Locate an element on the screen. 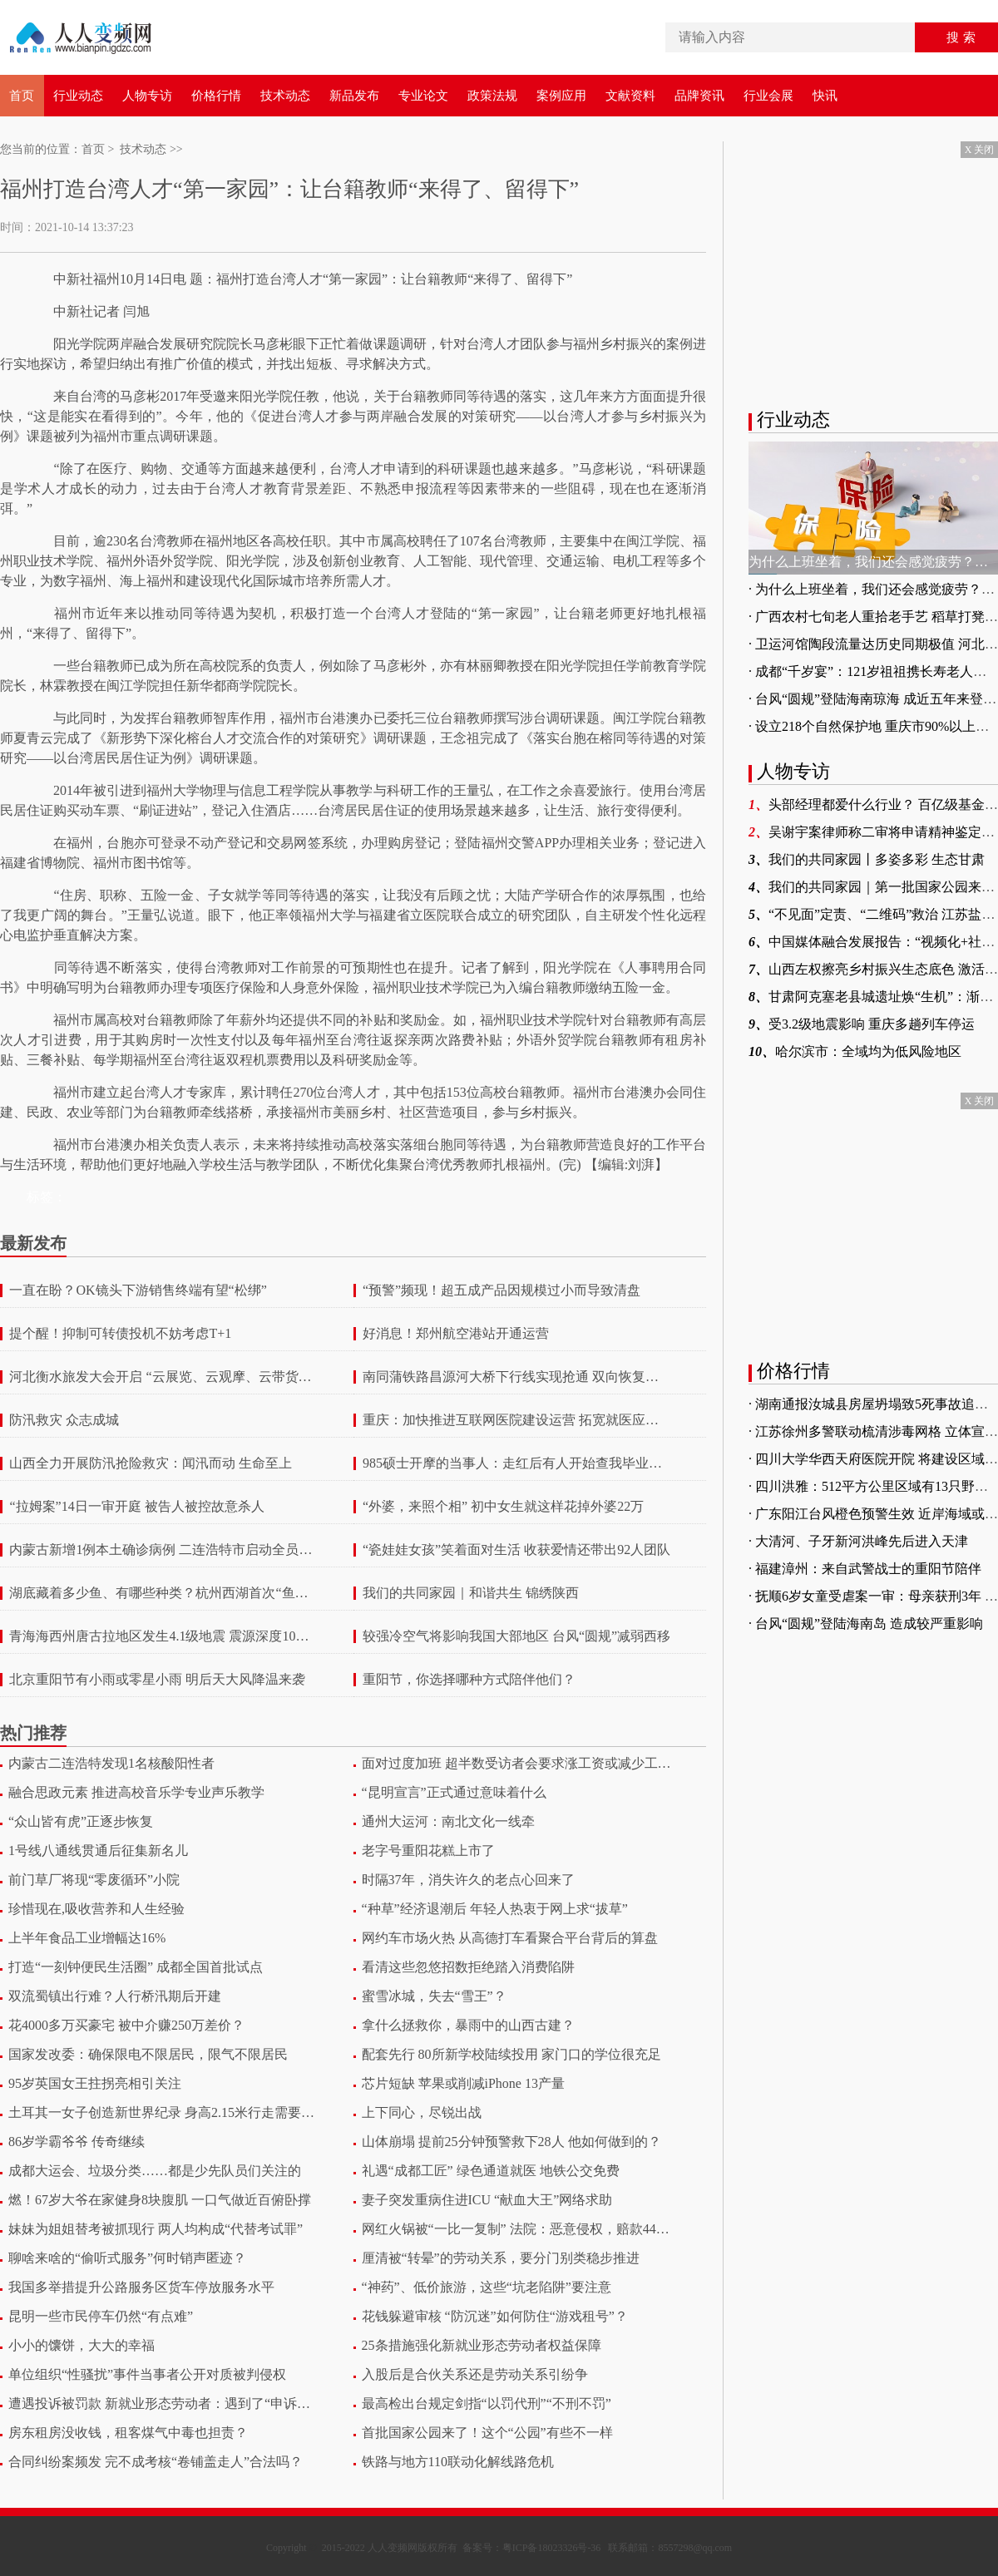 Image resolution: width=998 pixels, height=2576 pixels. 昆明一些市民停车仍然“有点难” is located at coordinates (100, 2316).